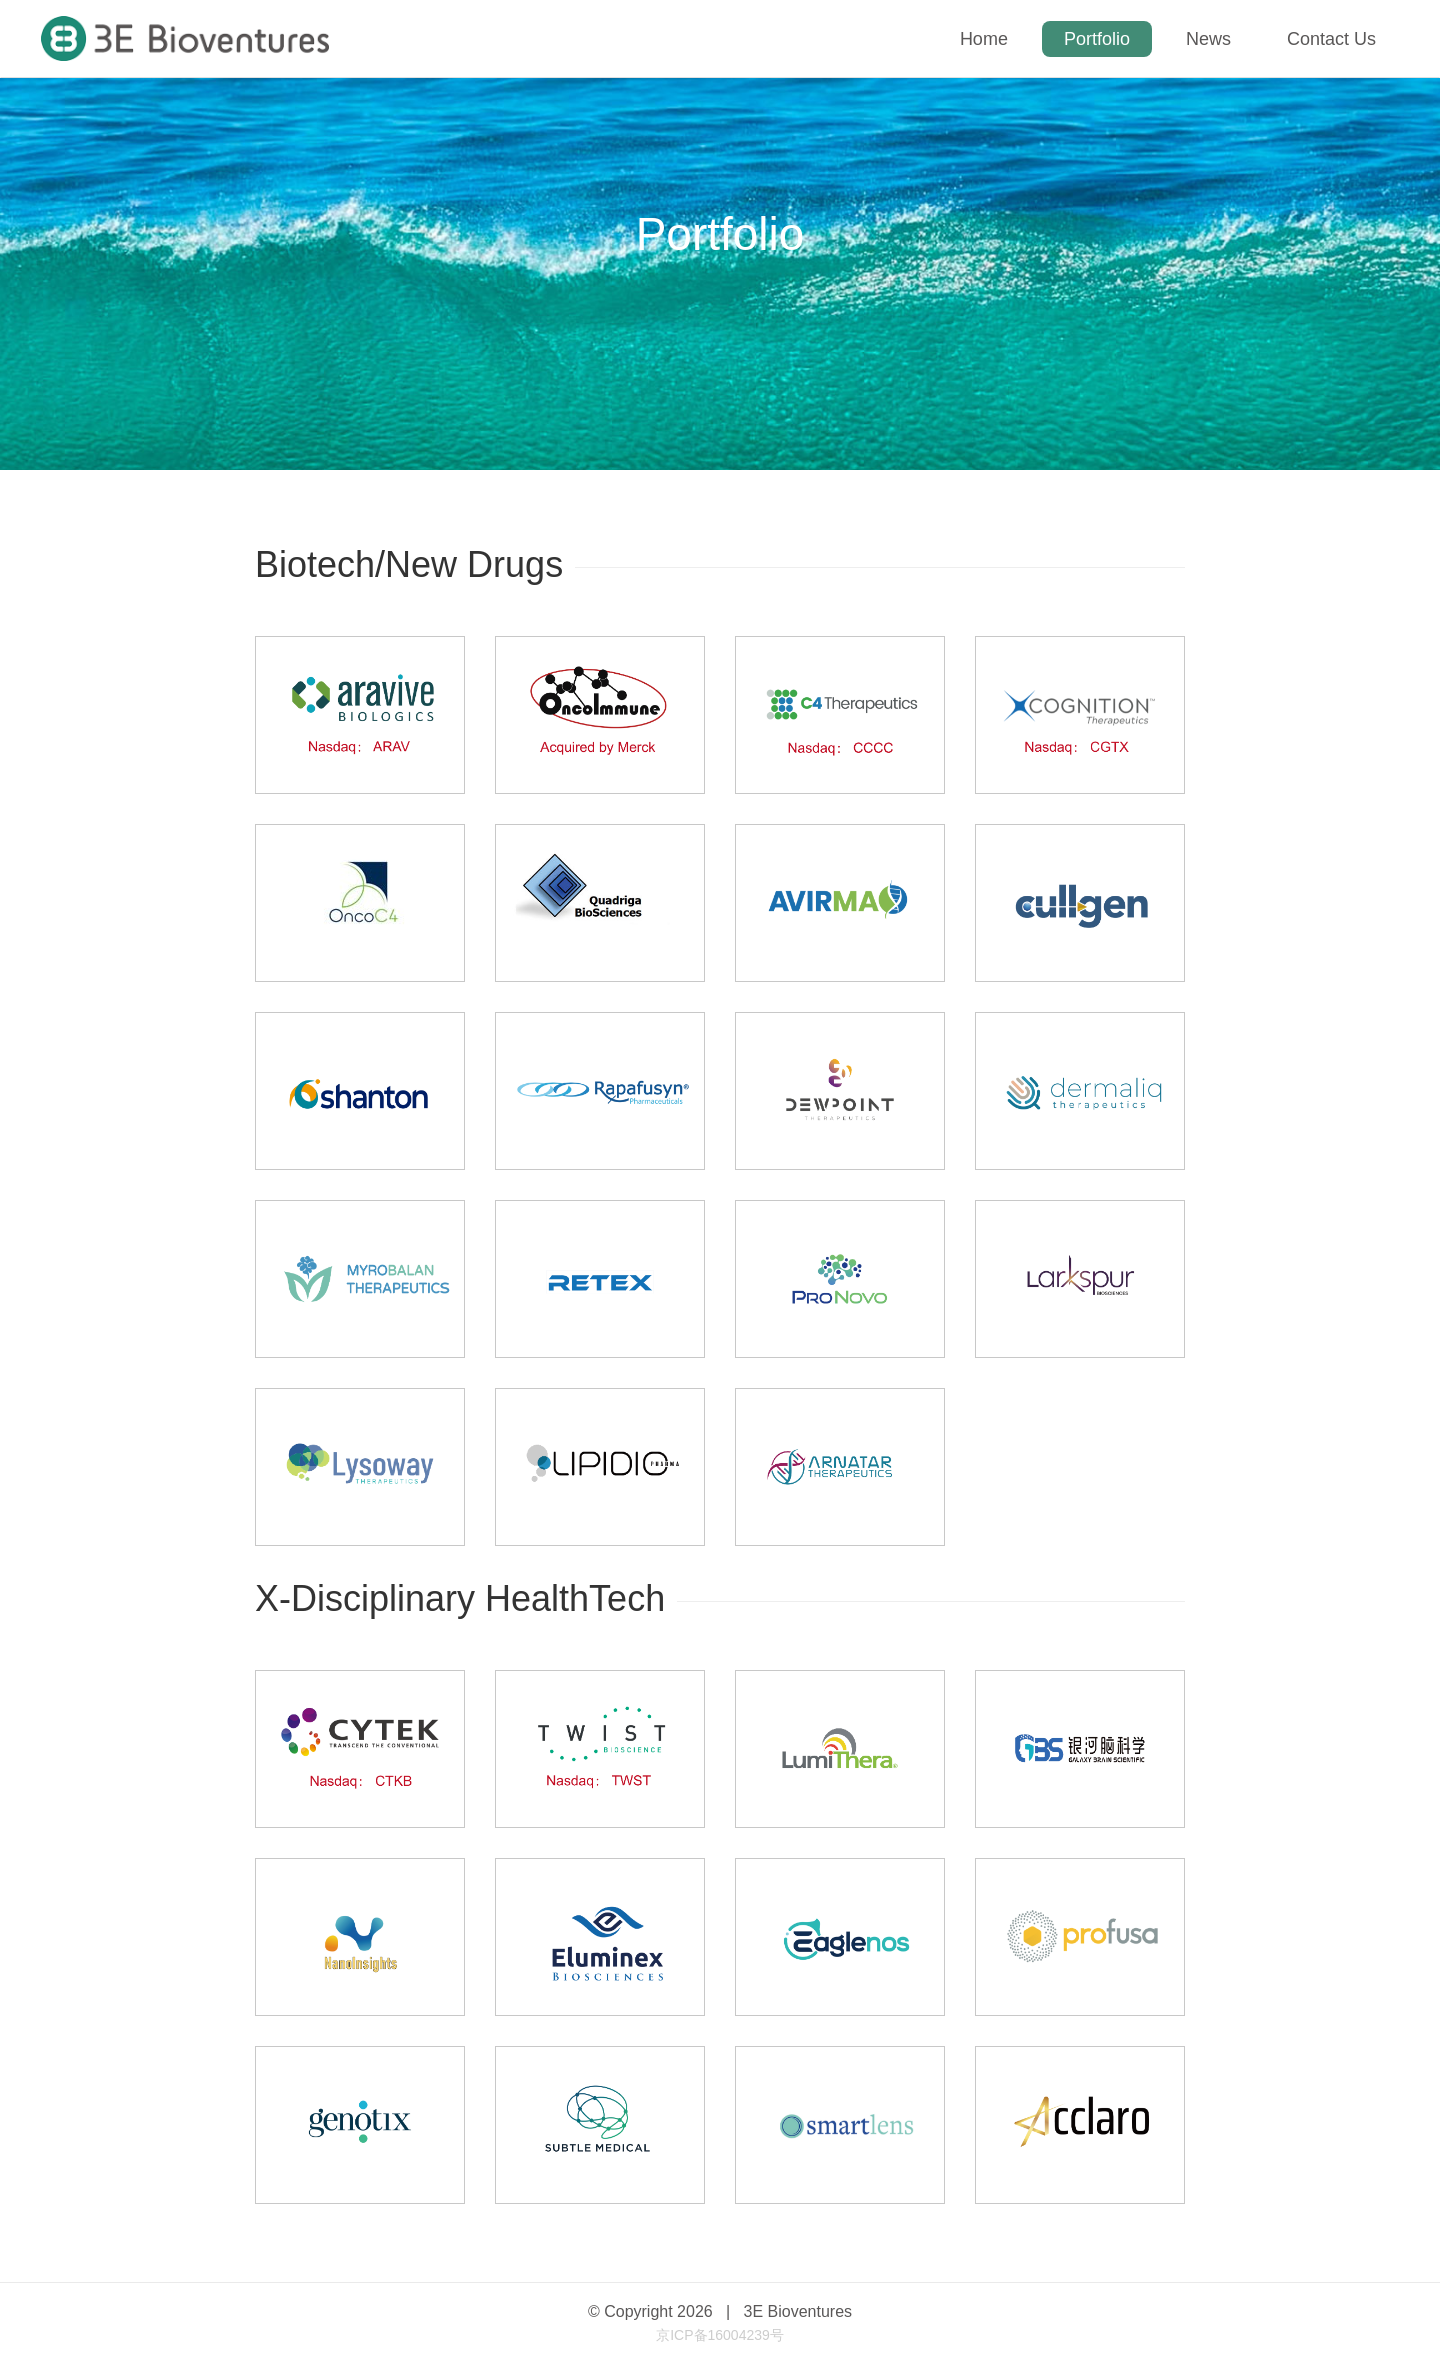 This screenshot has height=2372, width=1440. What do you see at coordinates (1097, 39) in the screenshot?
I see `Portfolio` at bounding box center [1097, 39].